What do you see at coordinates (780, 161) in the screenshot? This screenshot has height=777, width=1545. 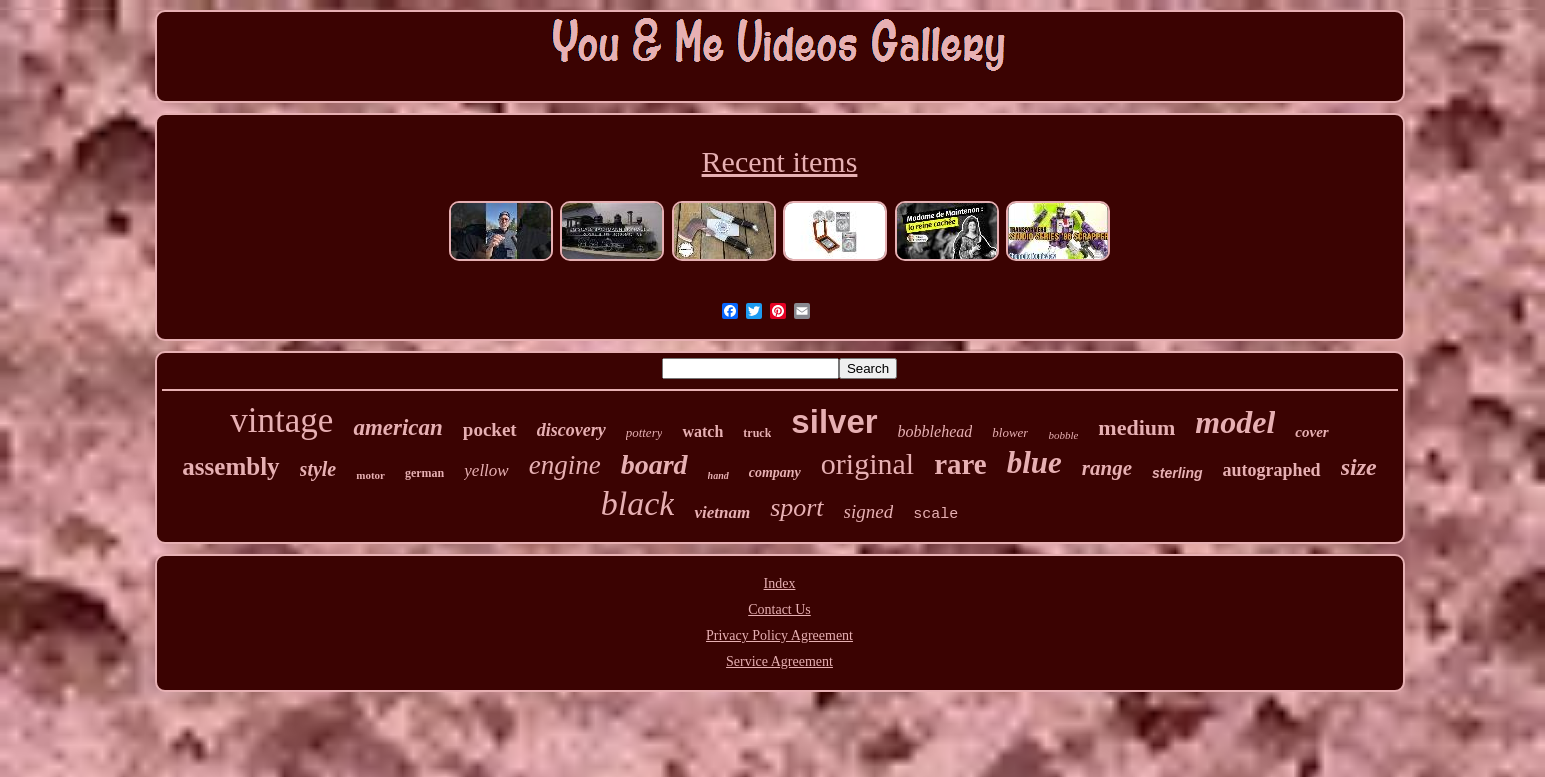 I see `Recent items` at bounding box center [780, 161].